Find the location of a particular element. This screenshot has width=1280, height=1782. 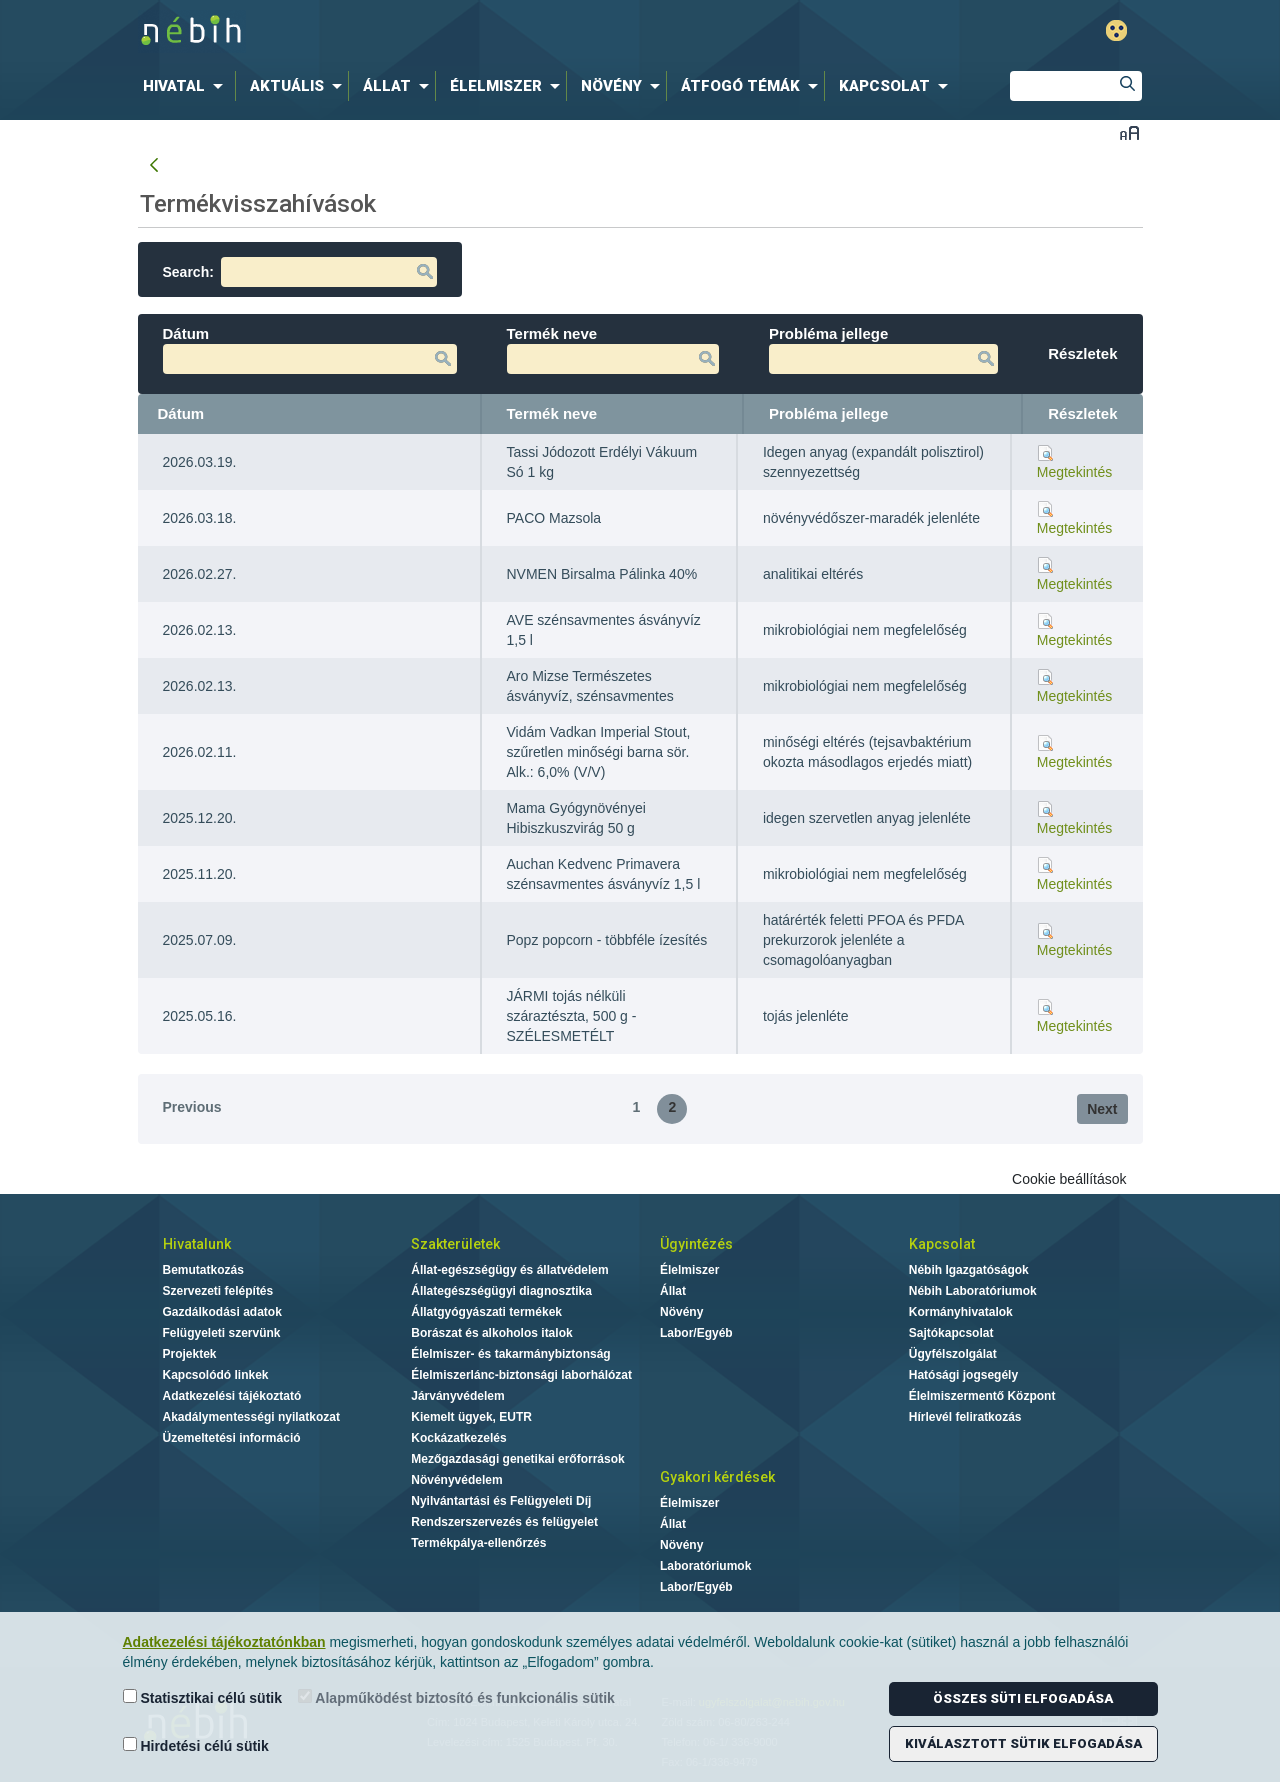

[menuitem] is located at coordinates (187, 86).